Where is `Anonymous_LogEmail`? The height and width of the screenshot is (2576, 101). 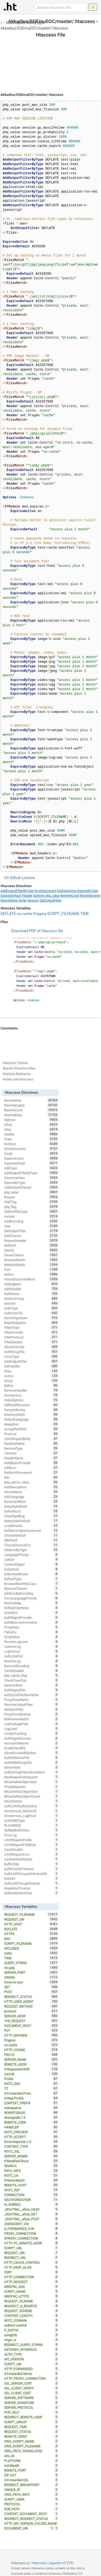 Anonymous_LogEmail is located at coordinates (31, 1815).